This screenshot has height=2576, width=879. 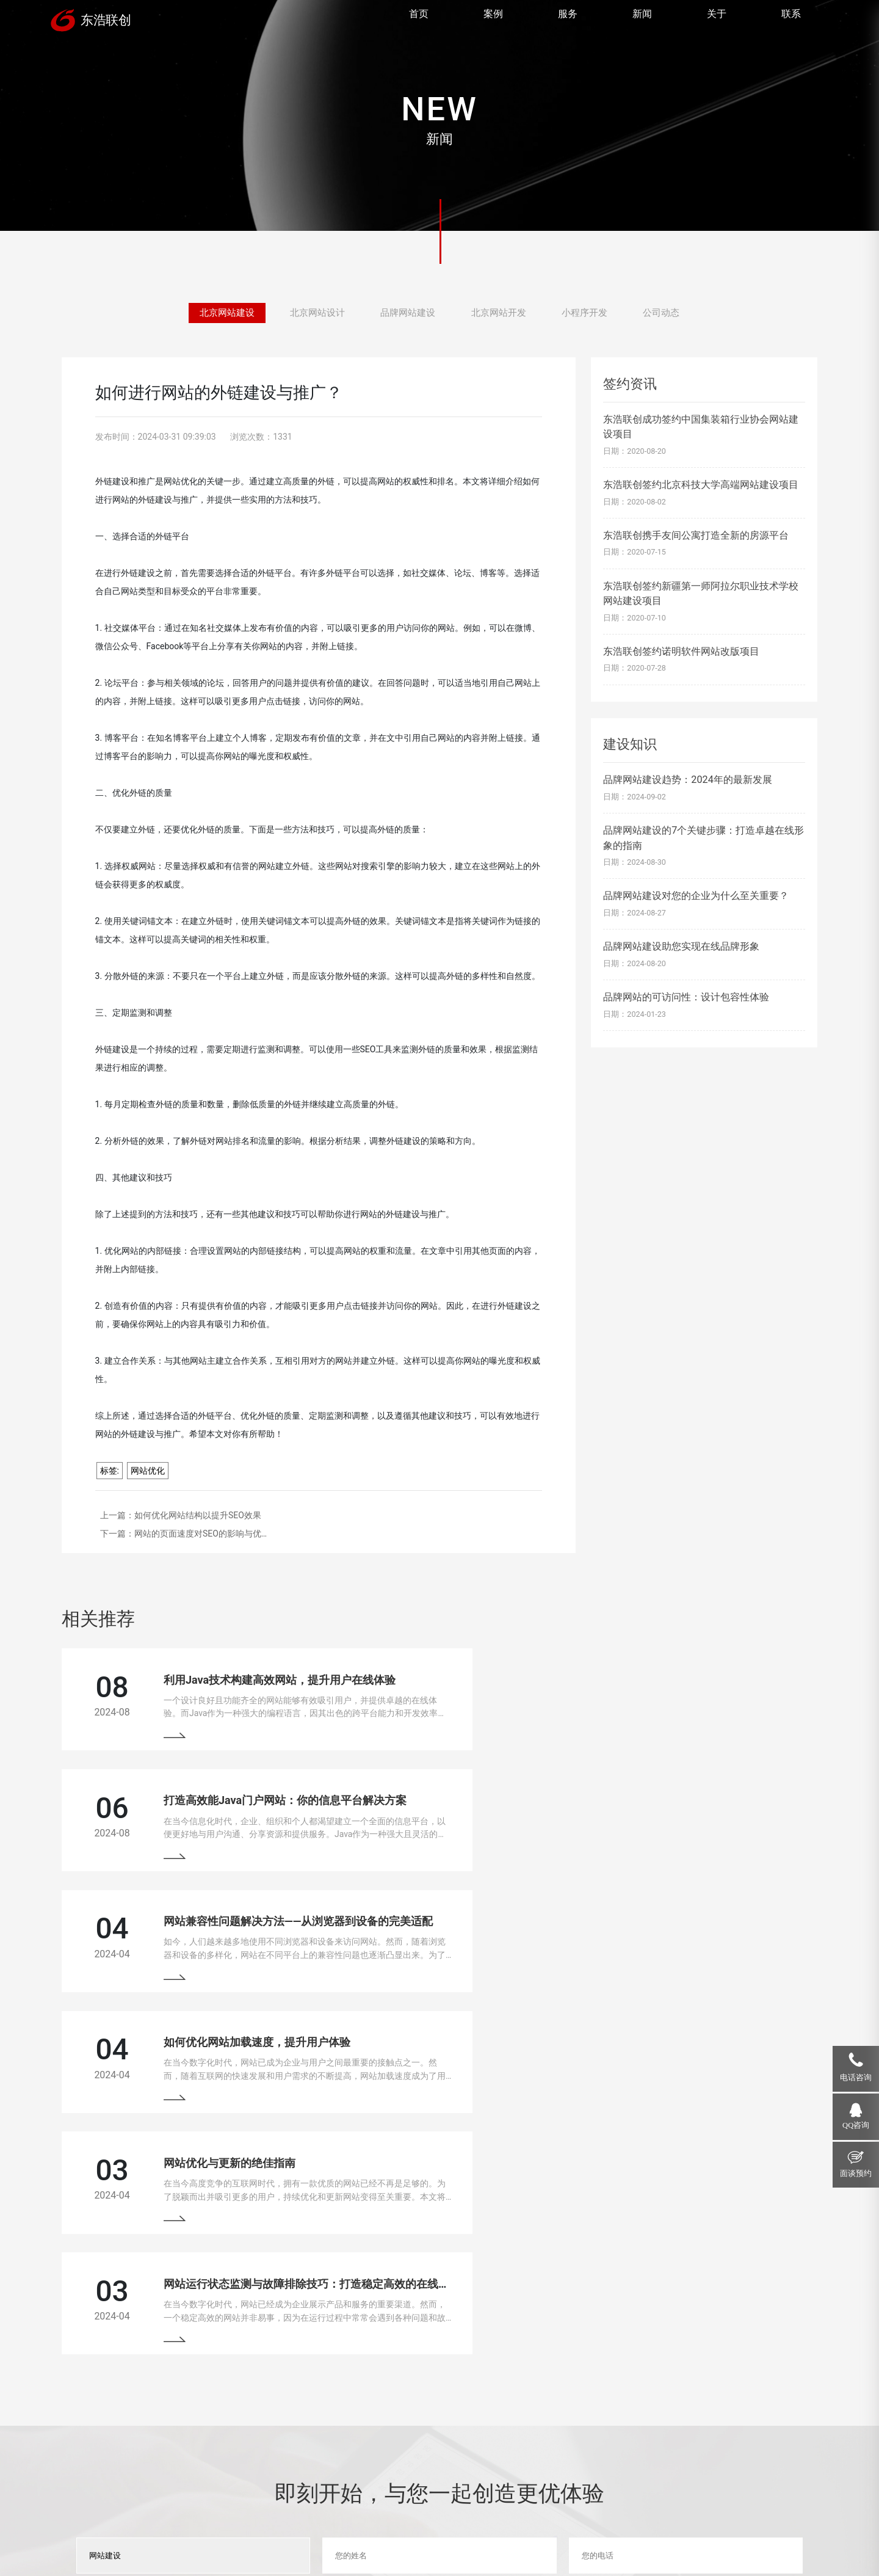 What do you see at coordinates (287, 1811) in the screenshot?
I see `网站兼容性问题解决方法——从浏览器到设备的完美适配` at bounding box center [287, 1811].